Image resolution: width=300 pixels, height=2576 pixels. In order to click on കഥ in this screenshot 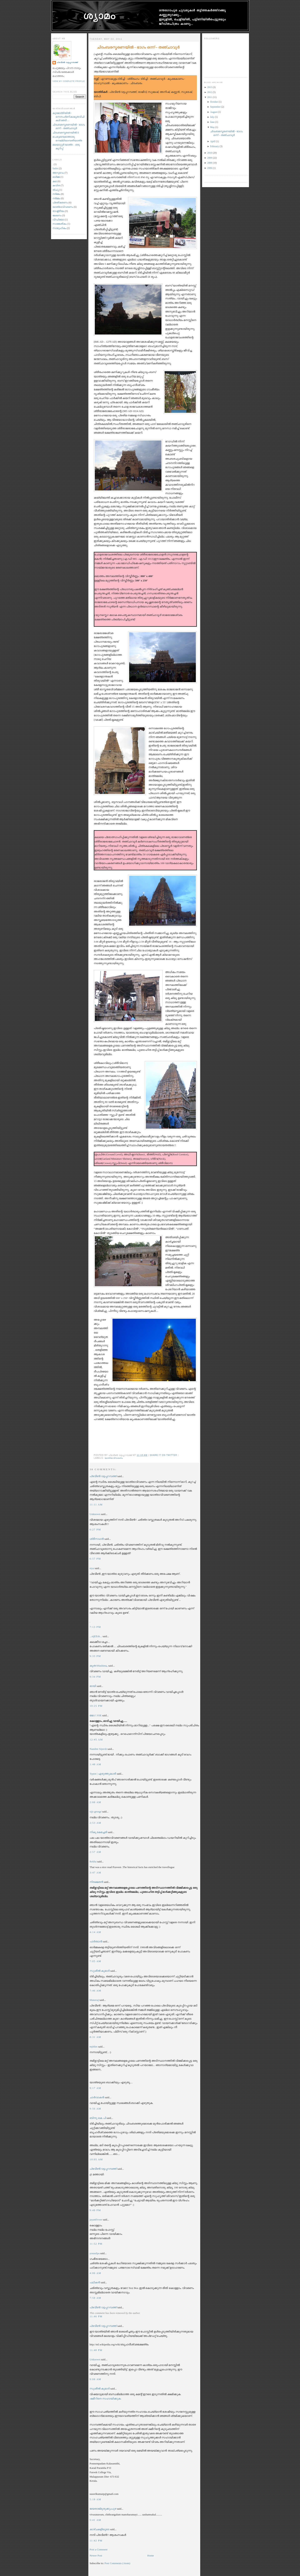, I will do `click(55, 181)`.